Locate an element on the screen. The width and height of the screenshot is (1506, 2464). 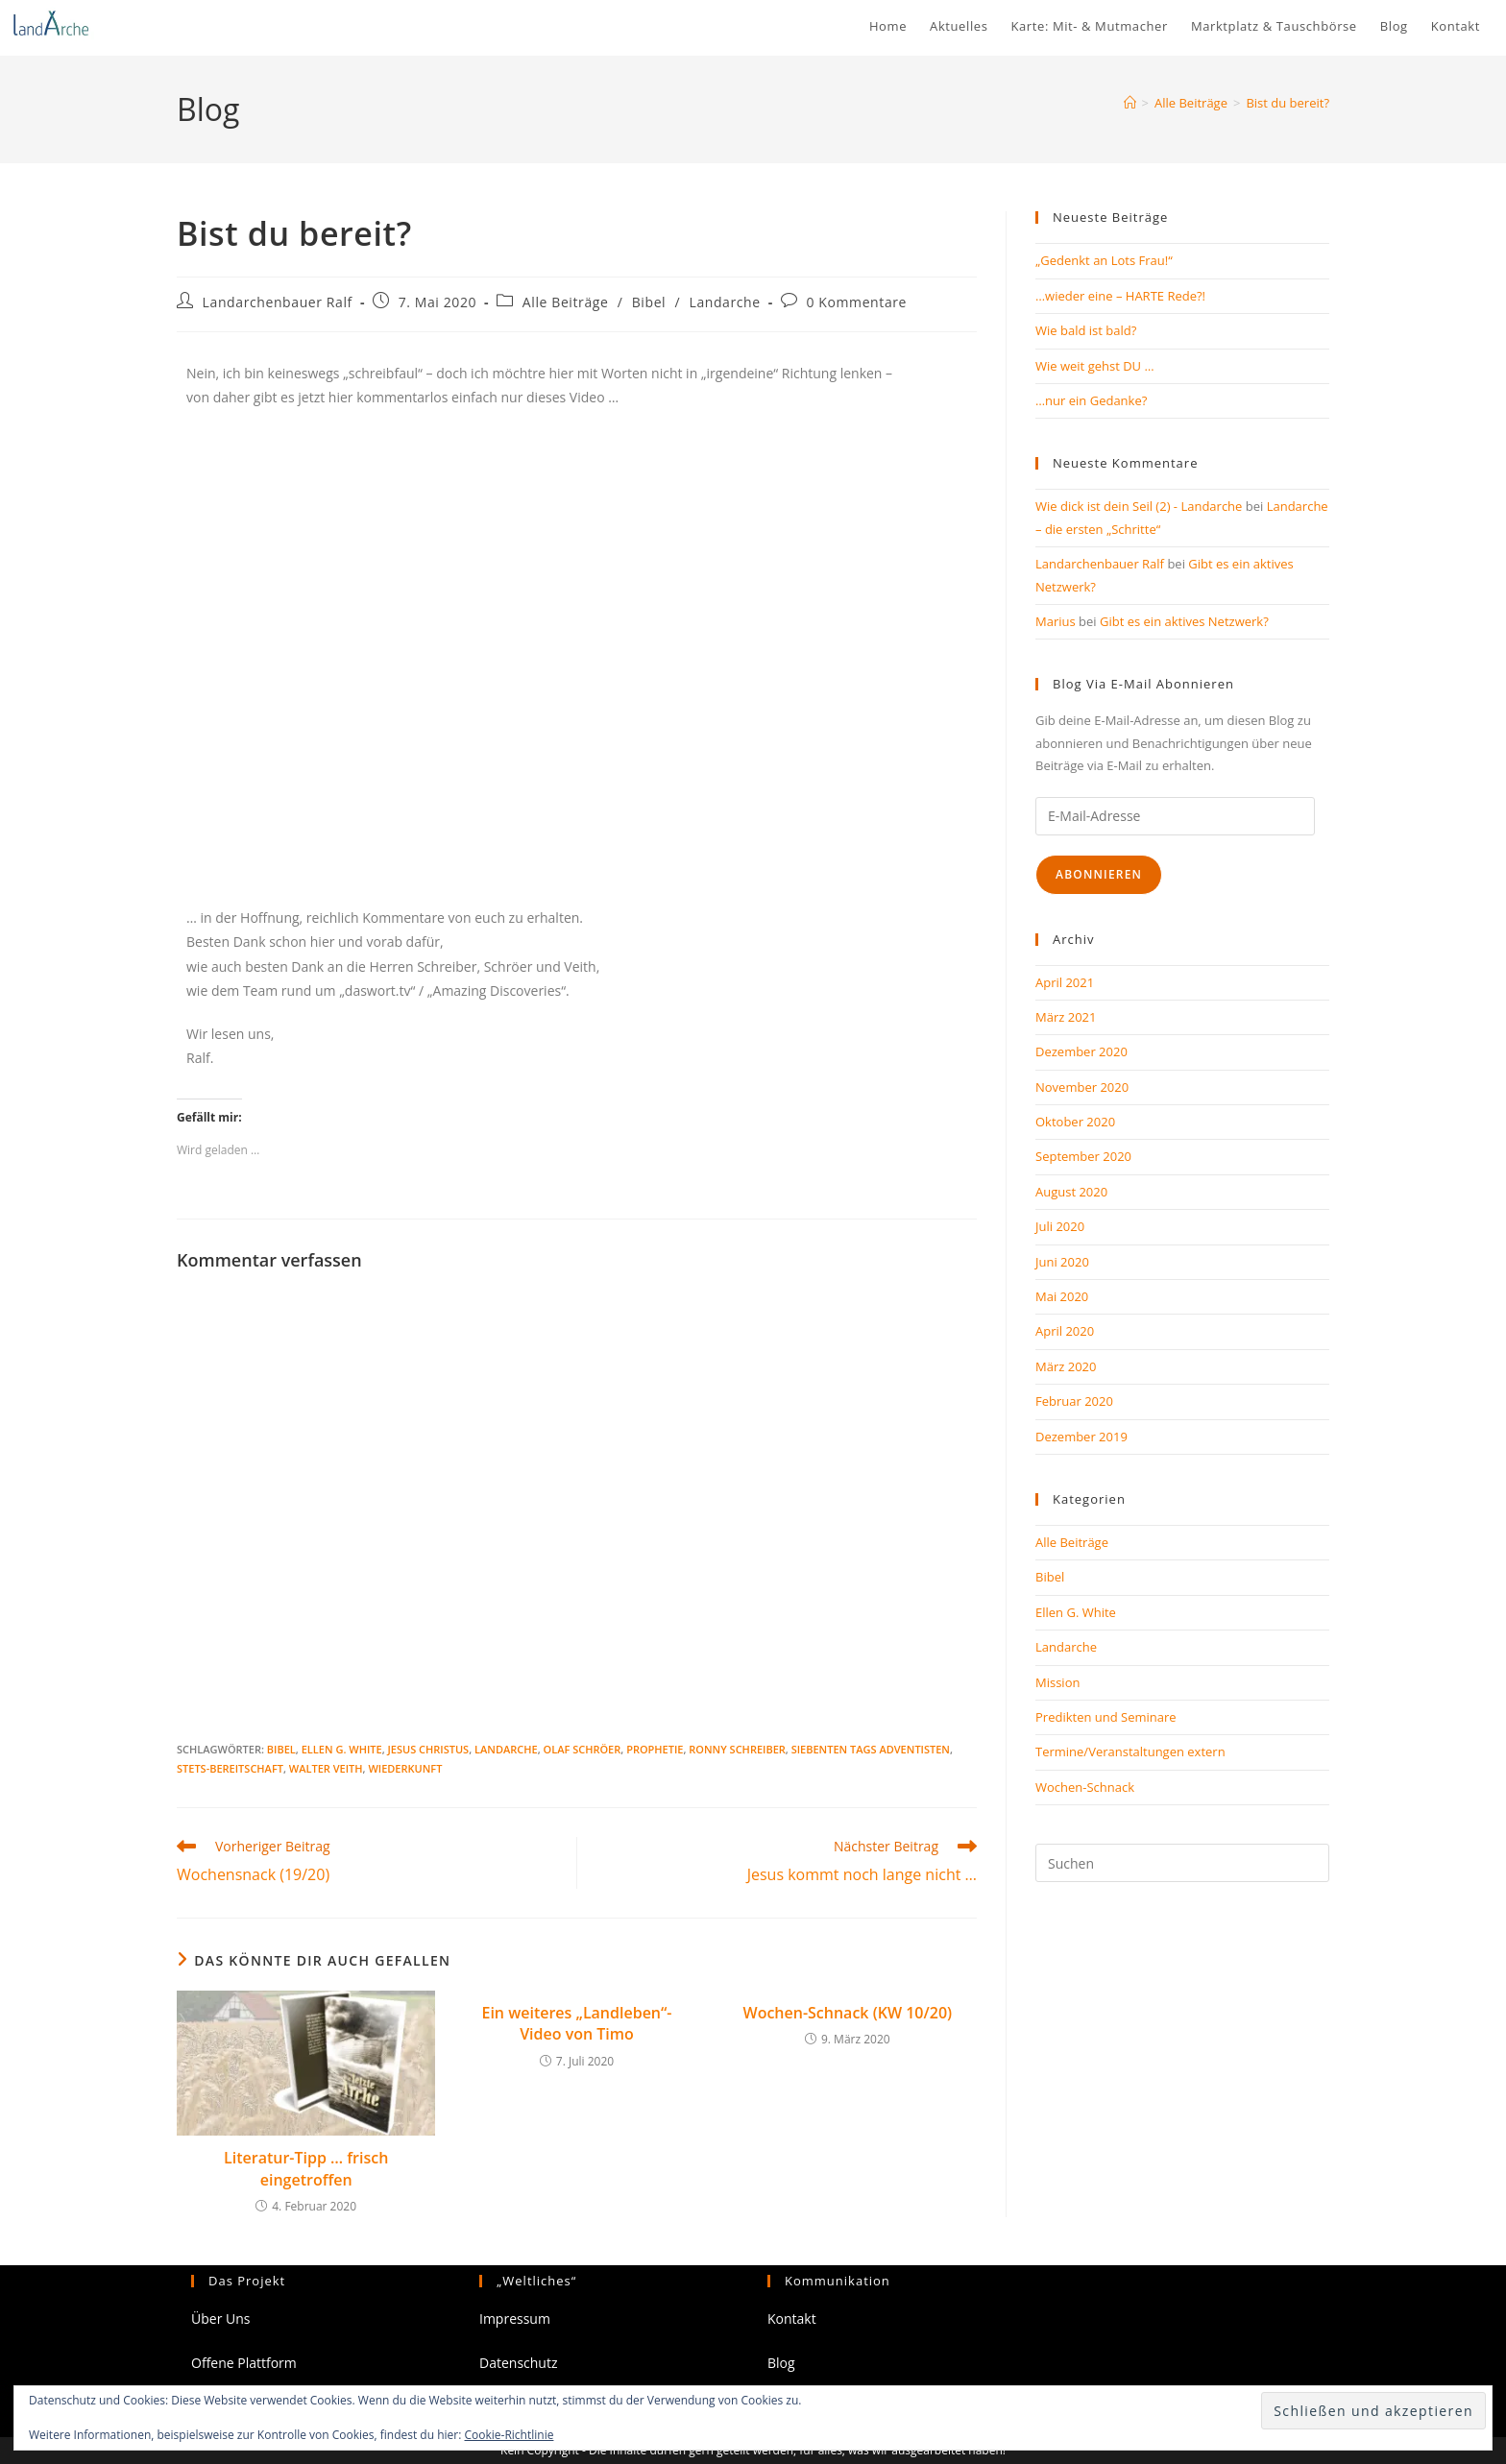
Prophetie is located at coordinates (654, 1749).